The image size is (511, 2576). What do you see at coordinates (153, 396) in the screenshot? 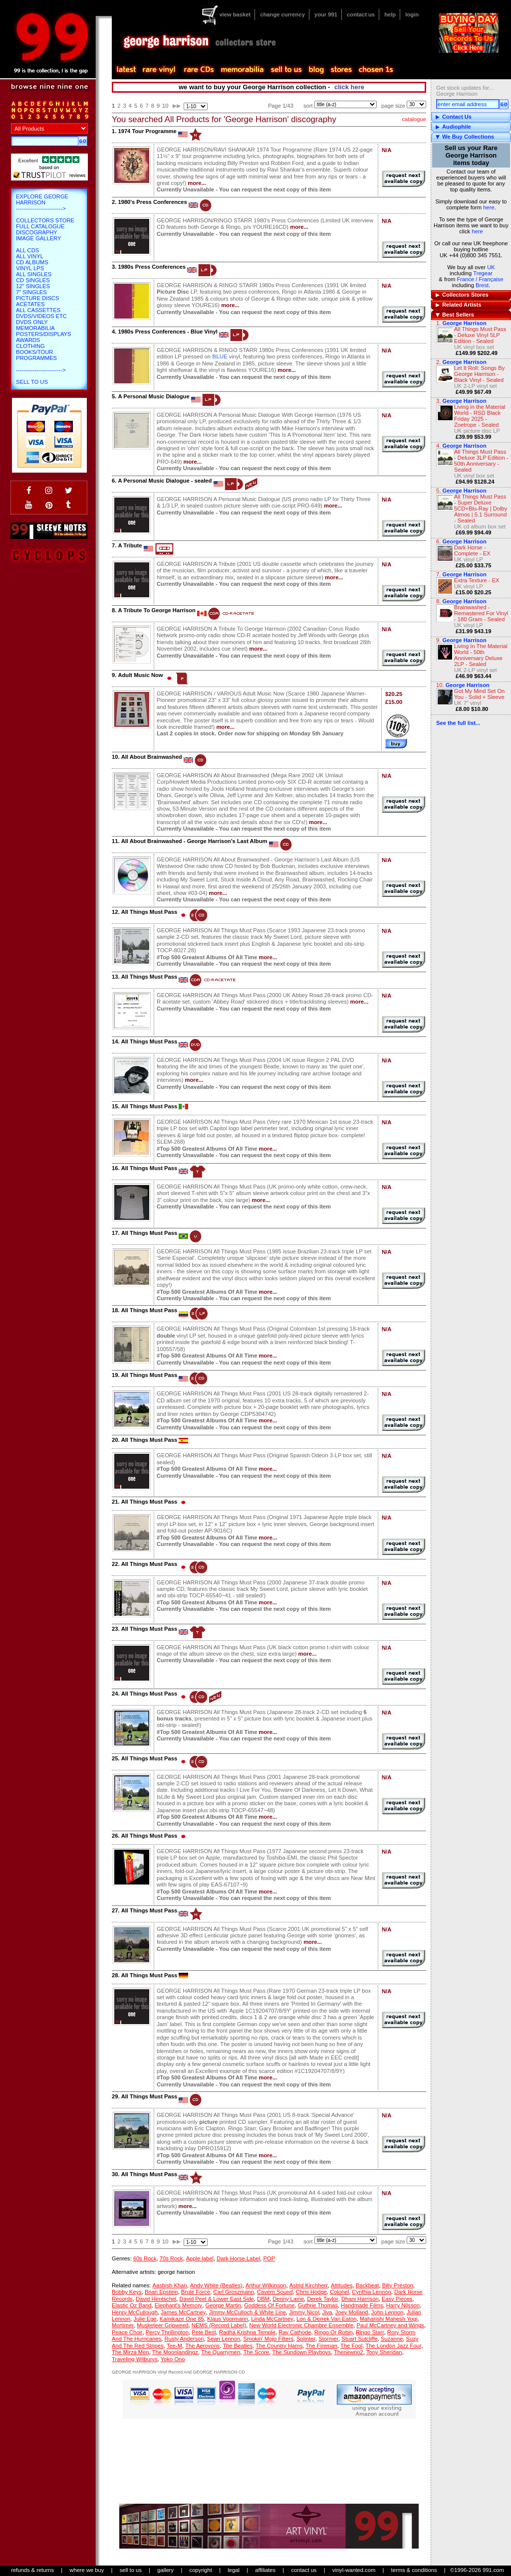
I see `A Personal Music Dialogue` at bounding box center [153, 396].